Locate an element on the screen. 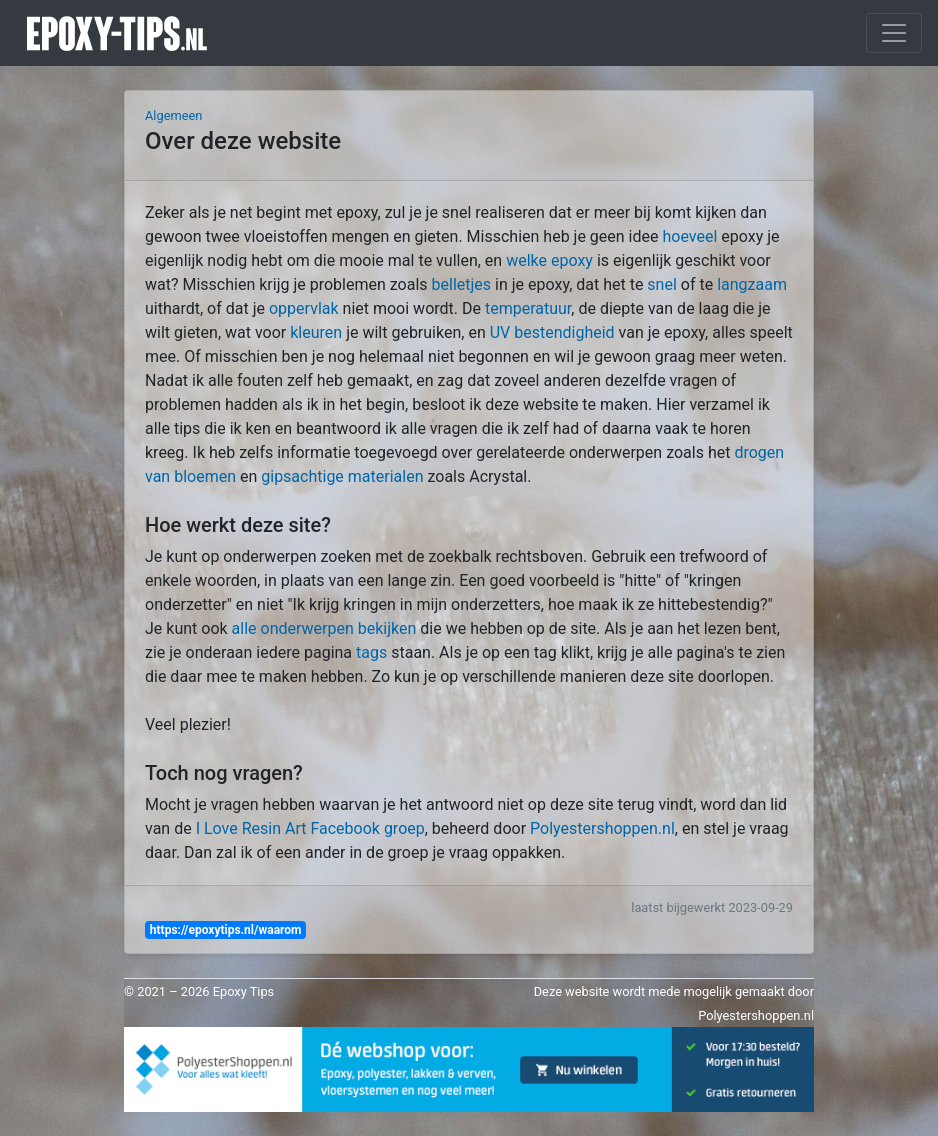  [Toggle navigation] is located at coordinates (894, 33).